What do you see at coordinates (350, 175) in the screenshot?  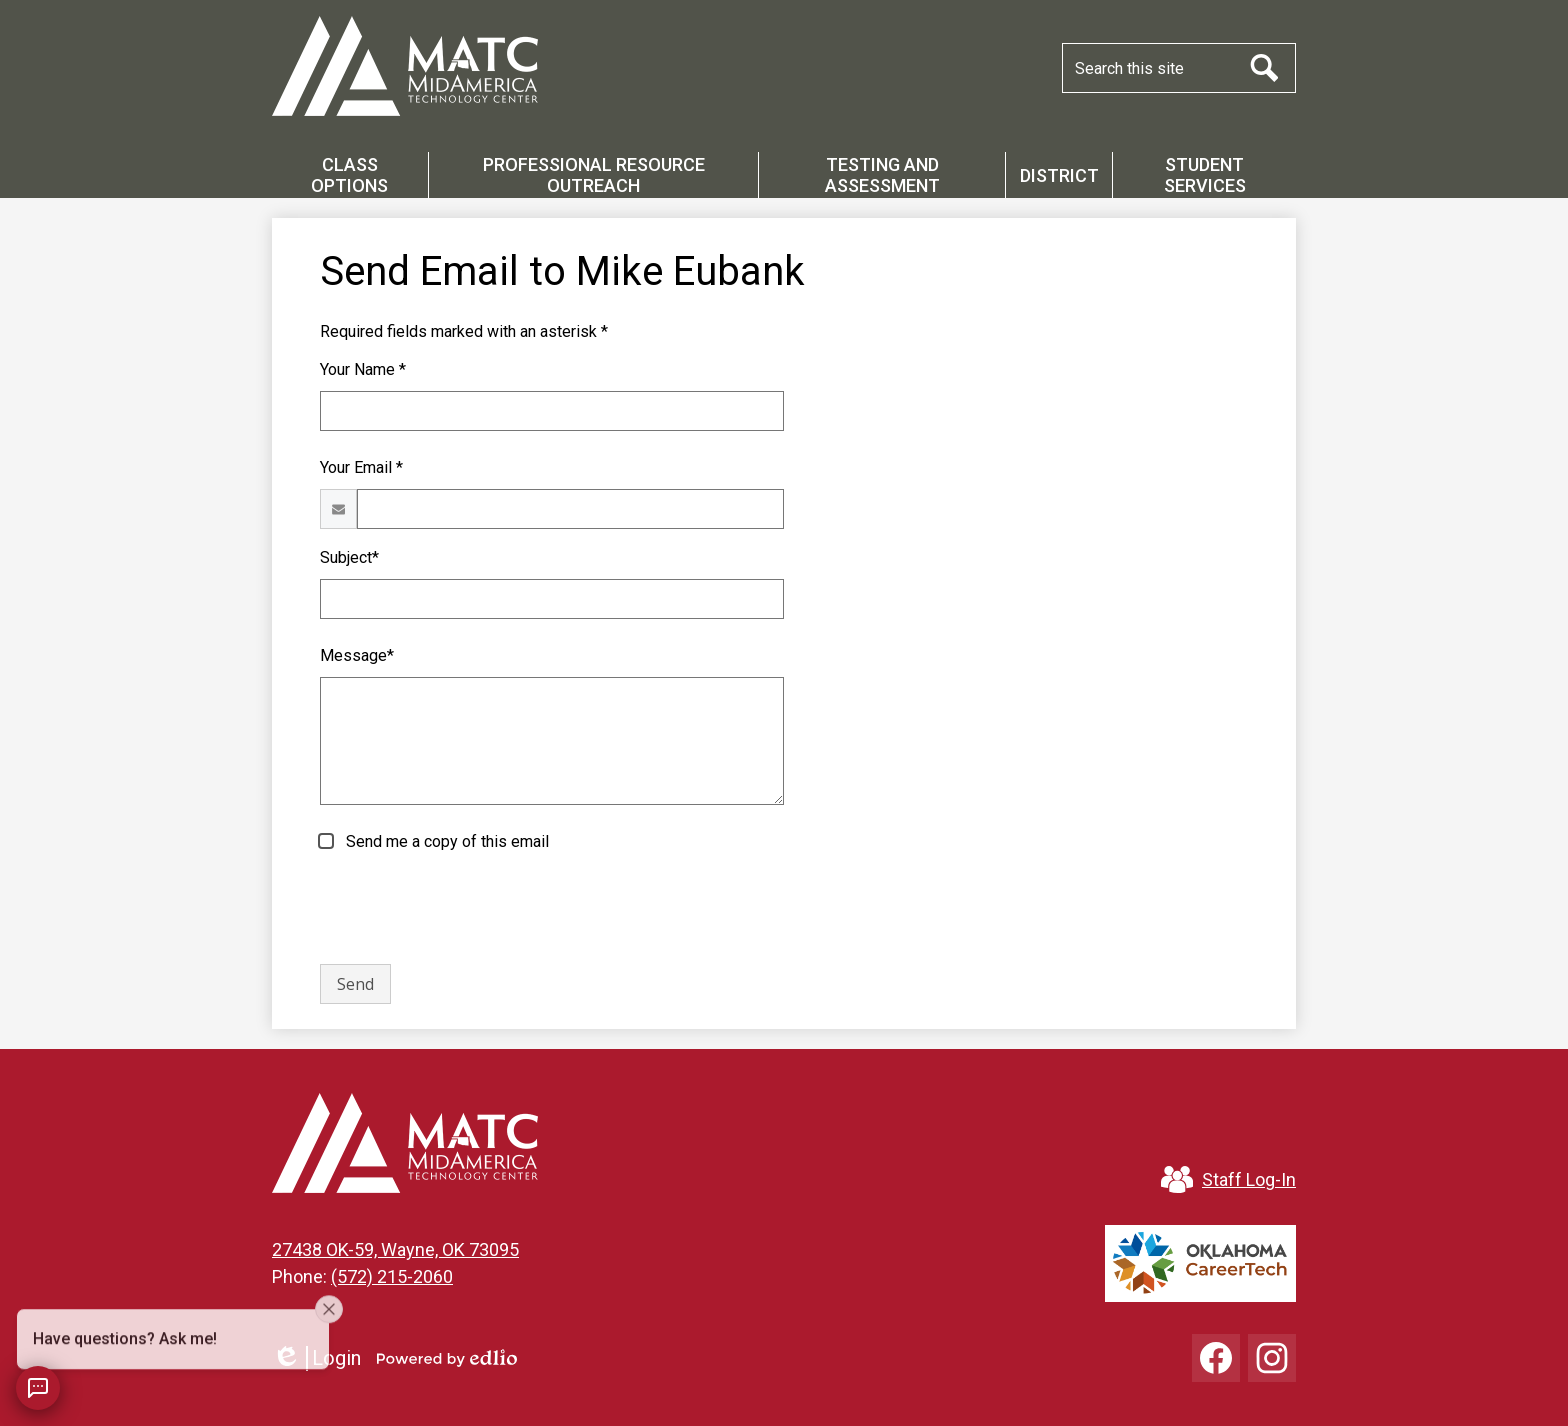 I see `[button]` at bounding box center [350, 175].